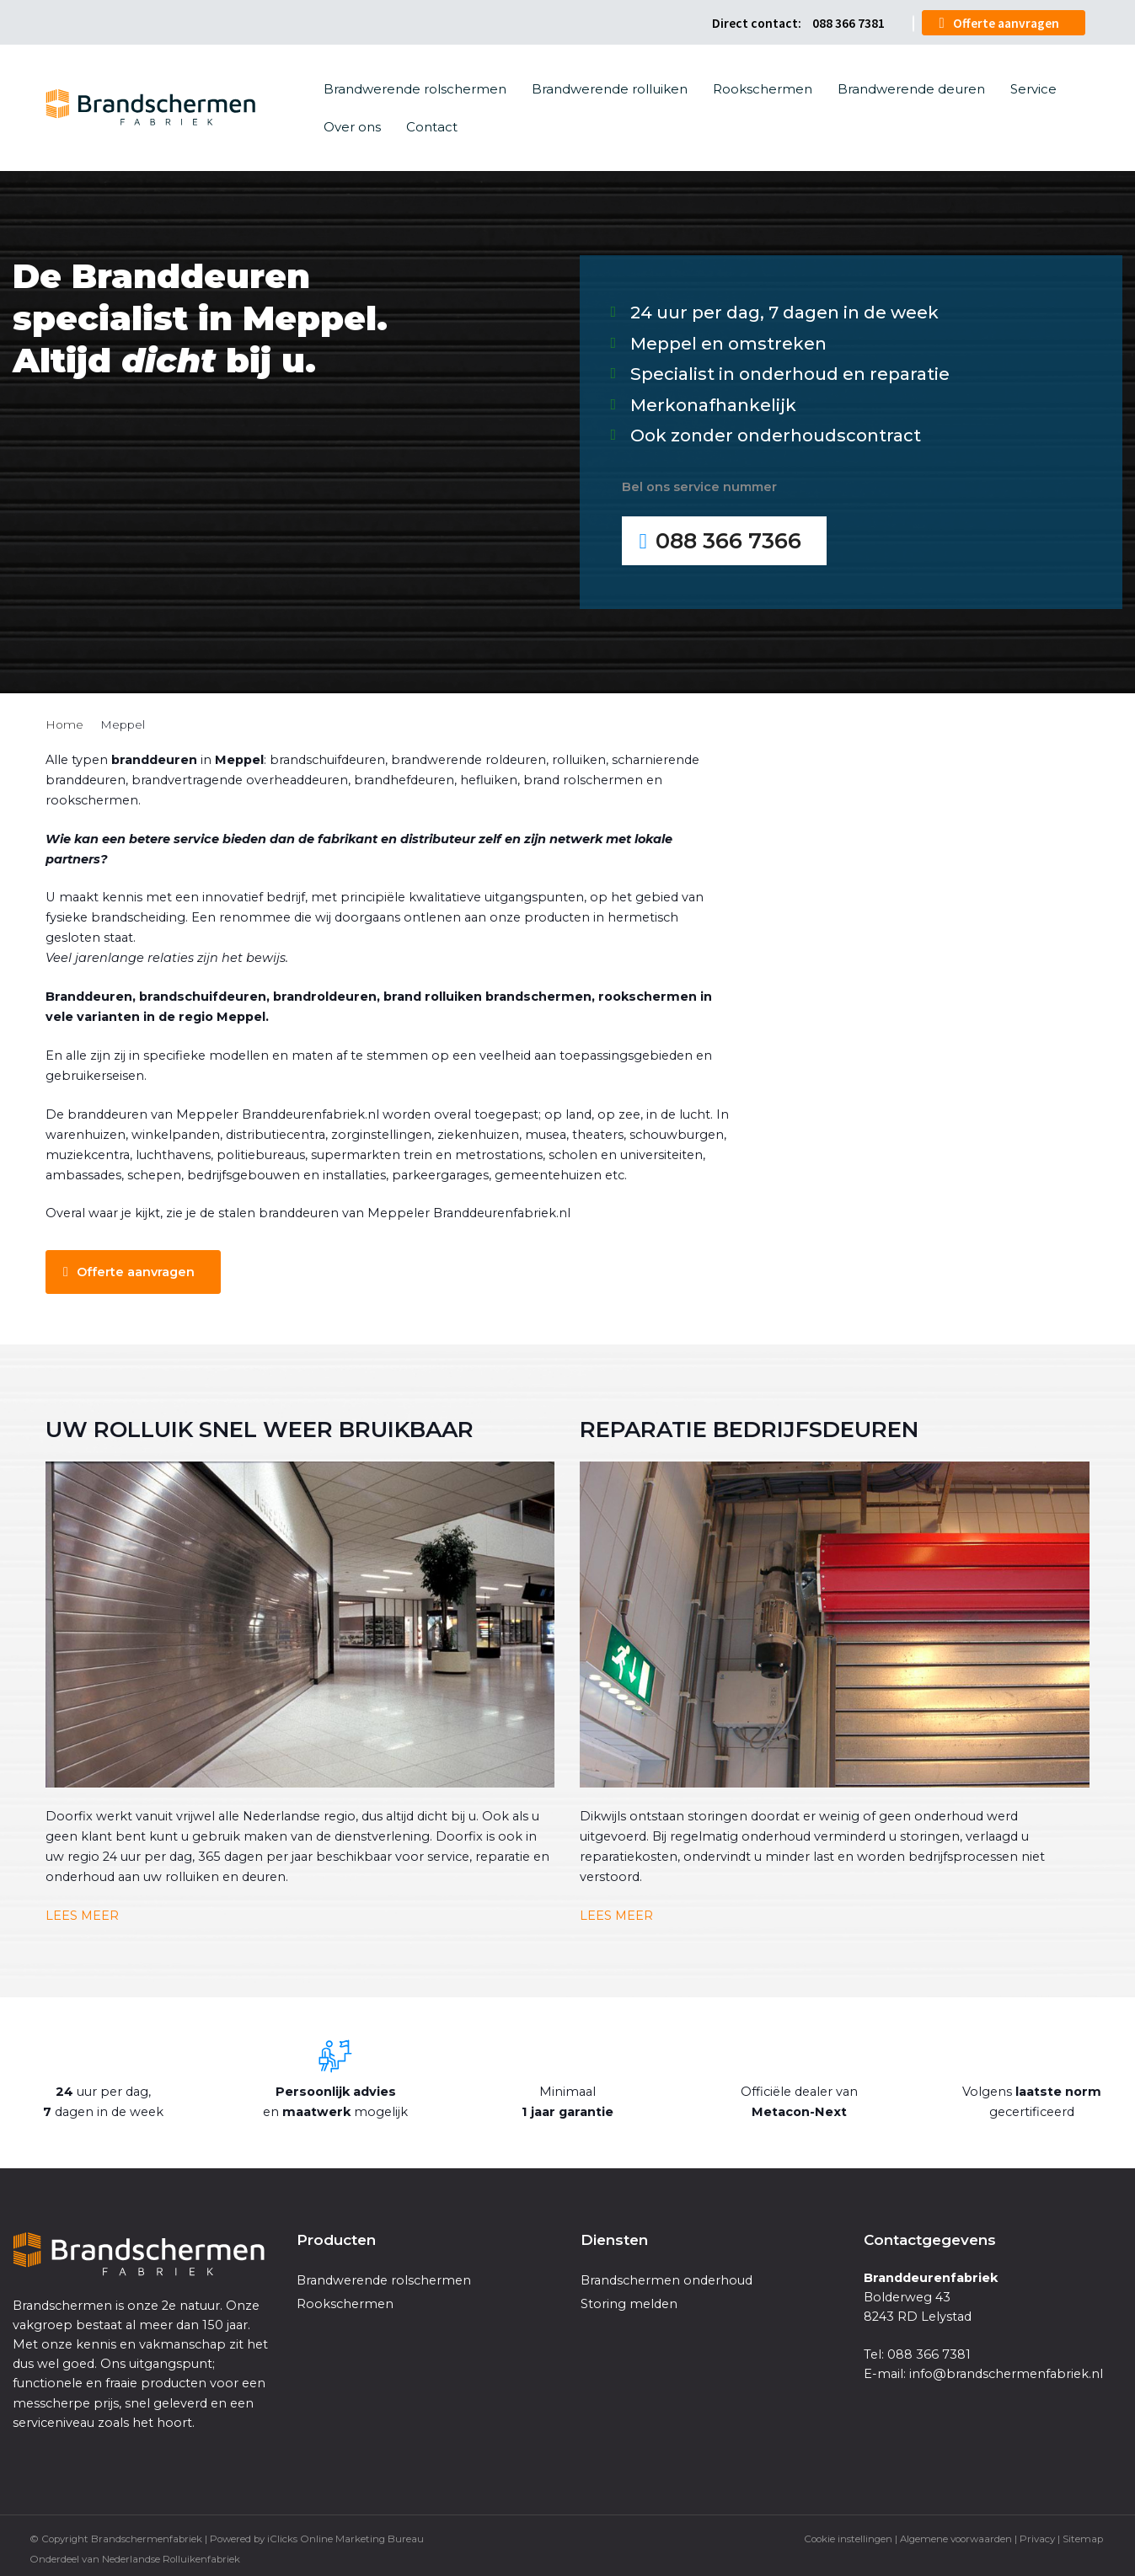 This screenshot has width=1135, height=2576. What do you see at coordinates (83, 1912) in the screenshot?
I see `LEES MEER` at bounding box center [83, 1912].